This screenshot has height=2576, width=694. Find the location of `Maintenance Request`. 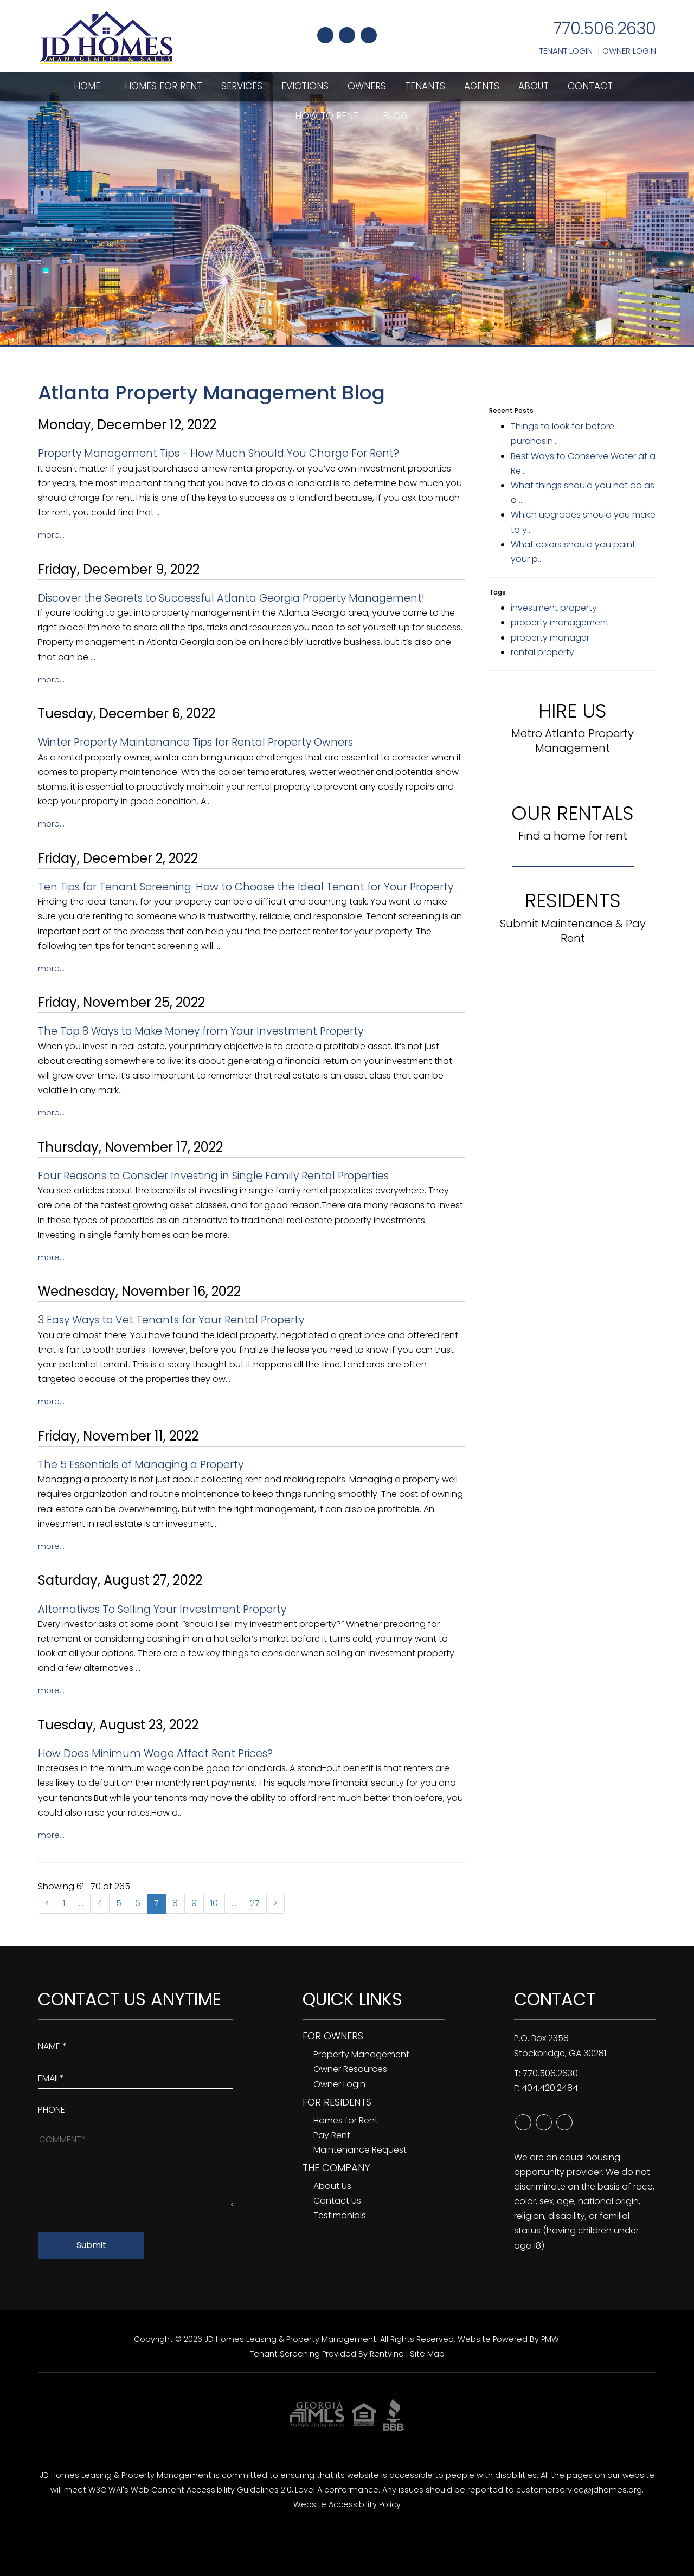

Maintenance Request is located at coordinates (360, 2150).